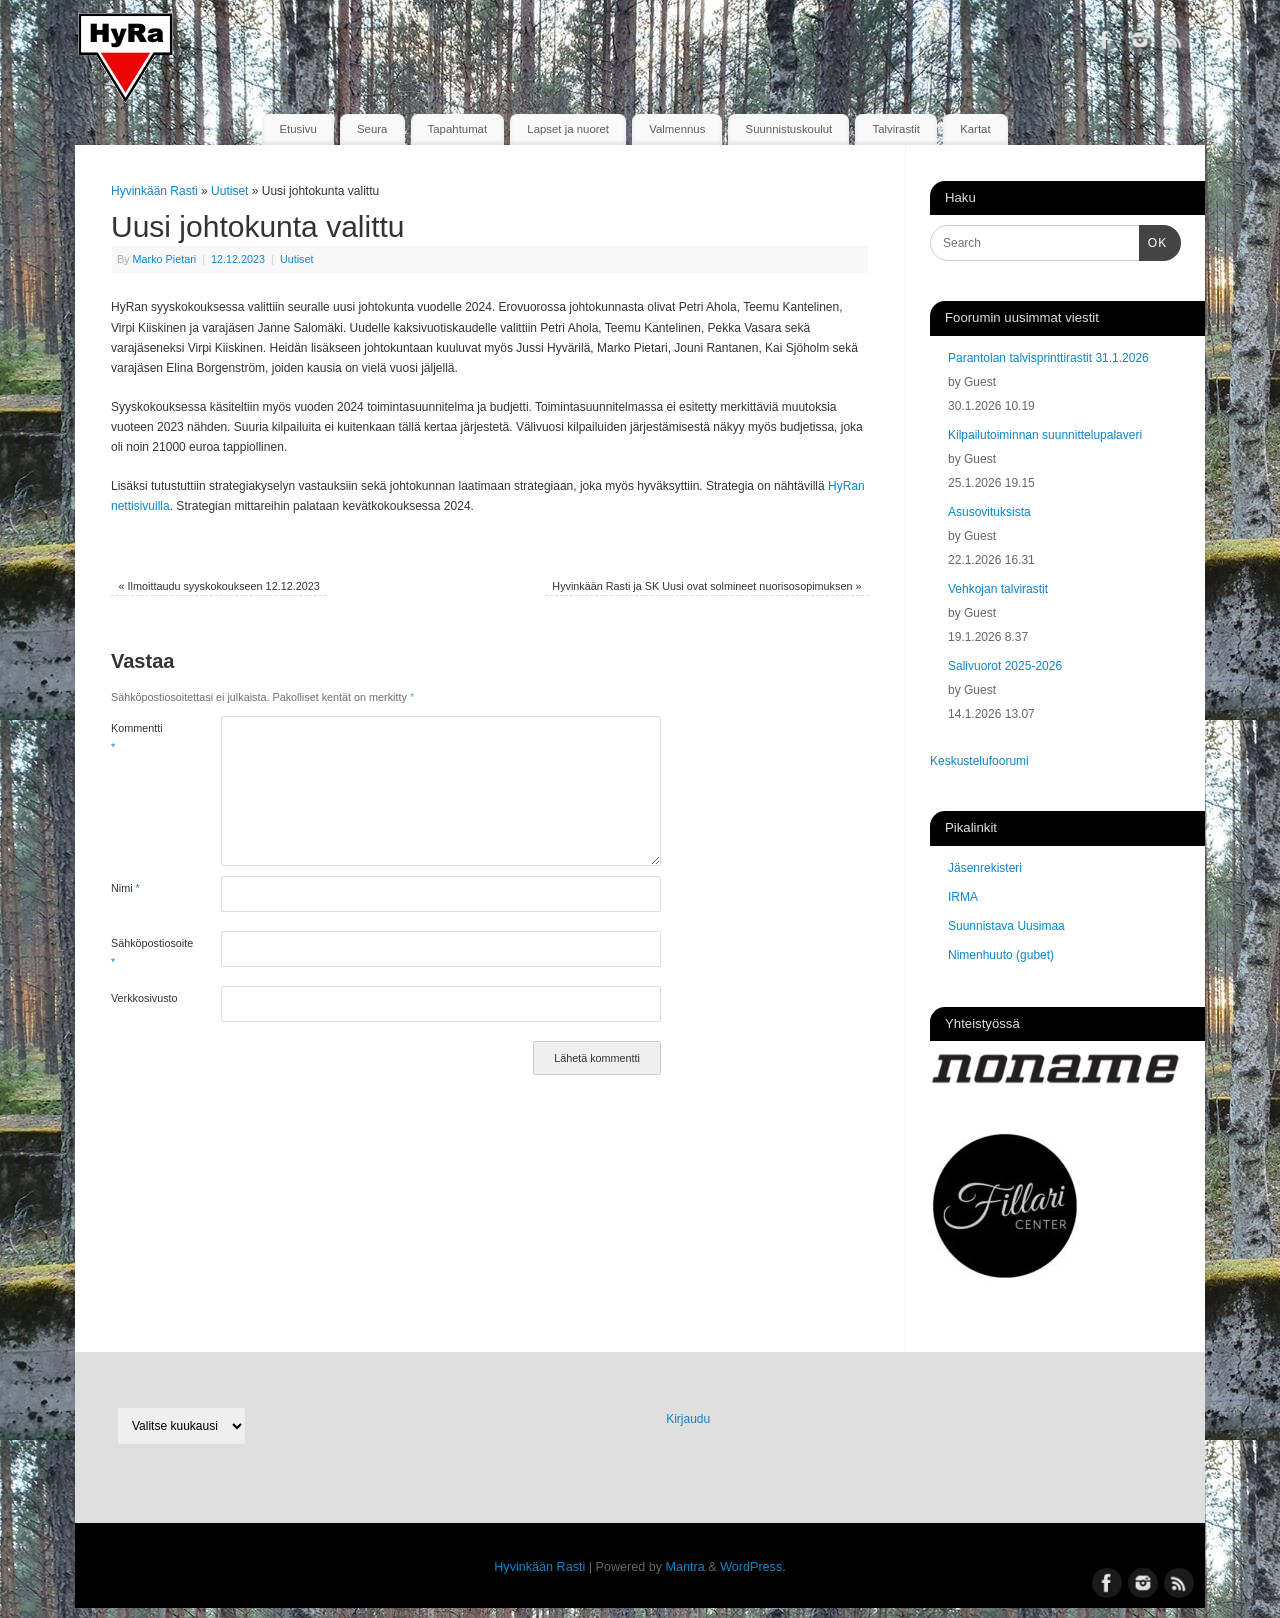  What do you see at coordinates (229, 191) in the screenshot?
I see `Uutiset` at bounding box center [229, 191].